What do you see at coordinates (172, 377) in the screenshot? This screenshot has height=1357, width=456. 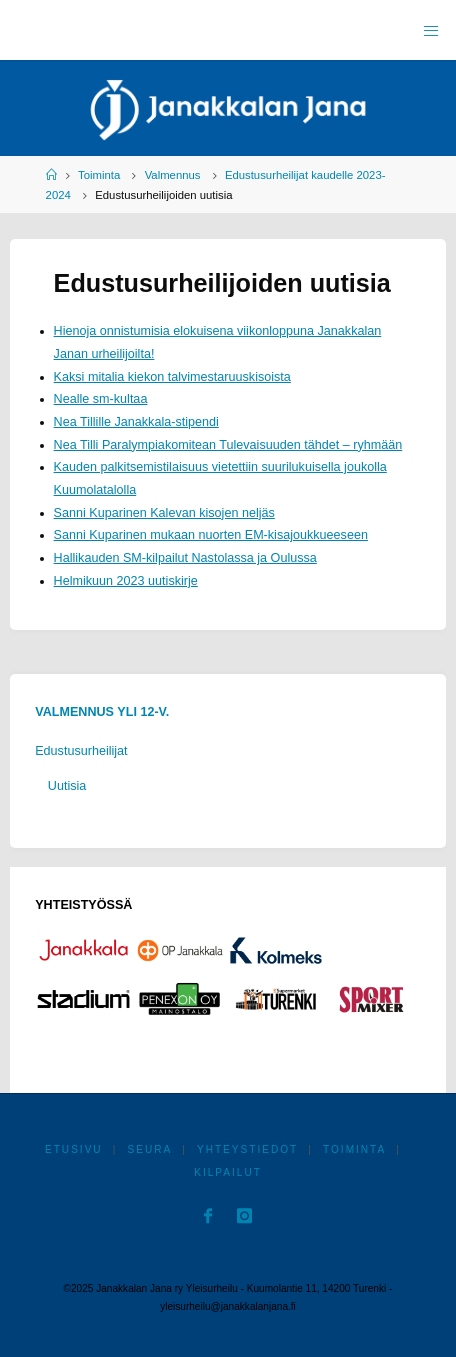 I see `Kaksi mitalia kiekon talvimestaruuskisoista` at bounding box center [172, 377].